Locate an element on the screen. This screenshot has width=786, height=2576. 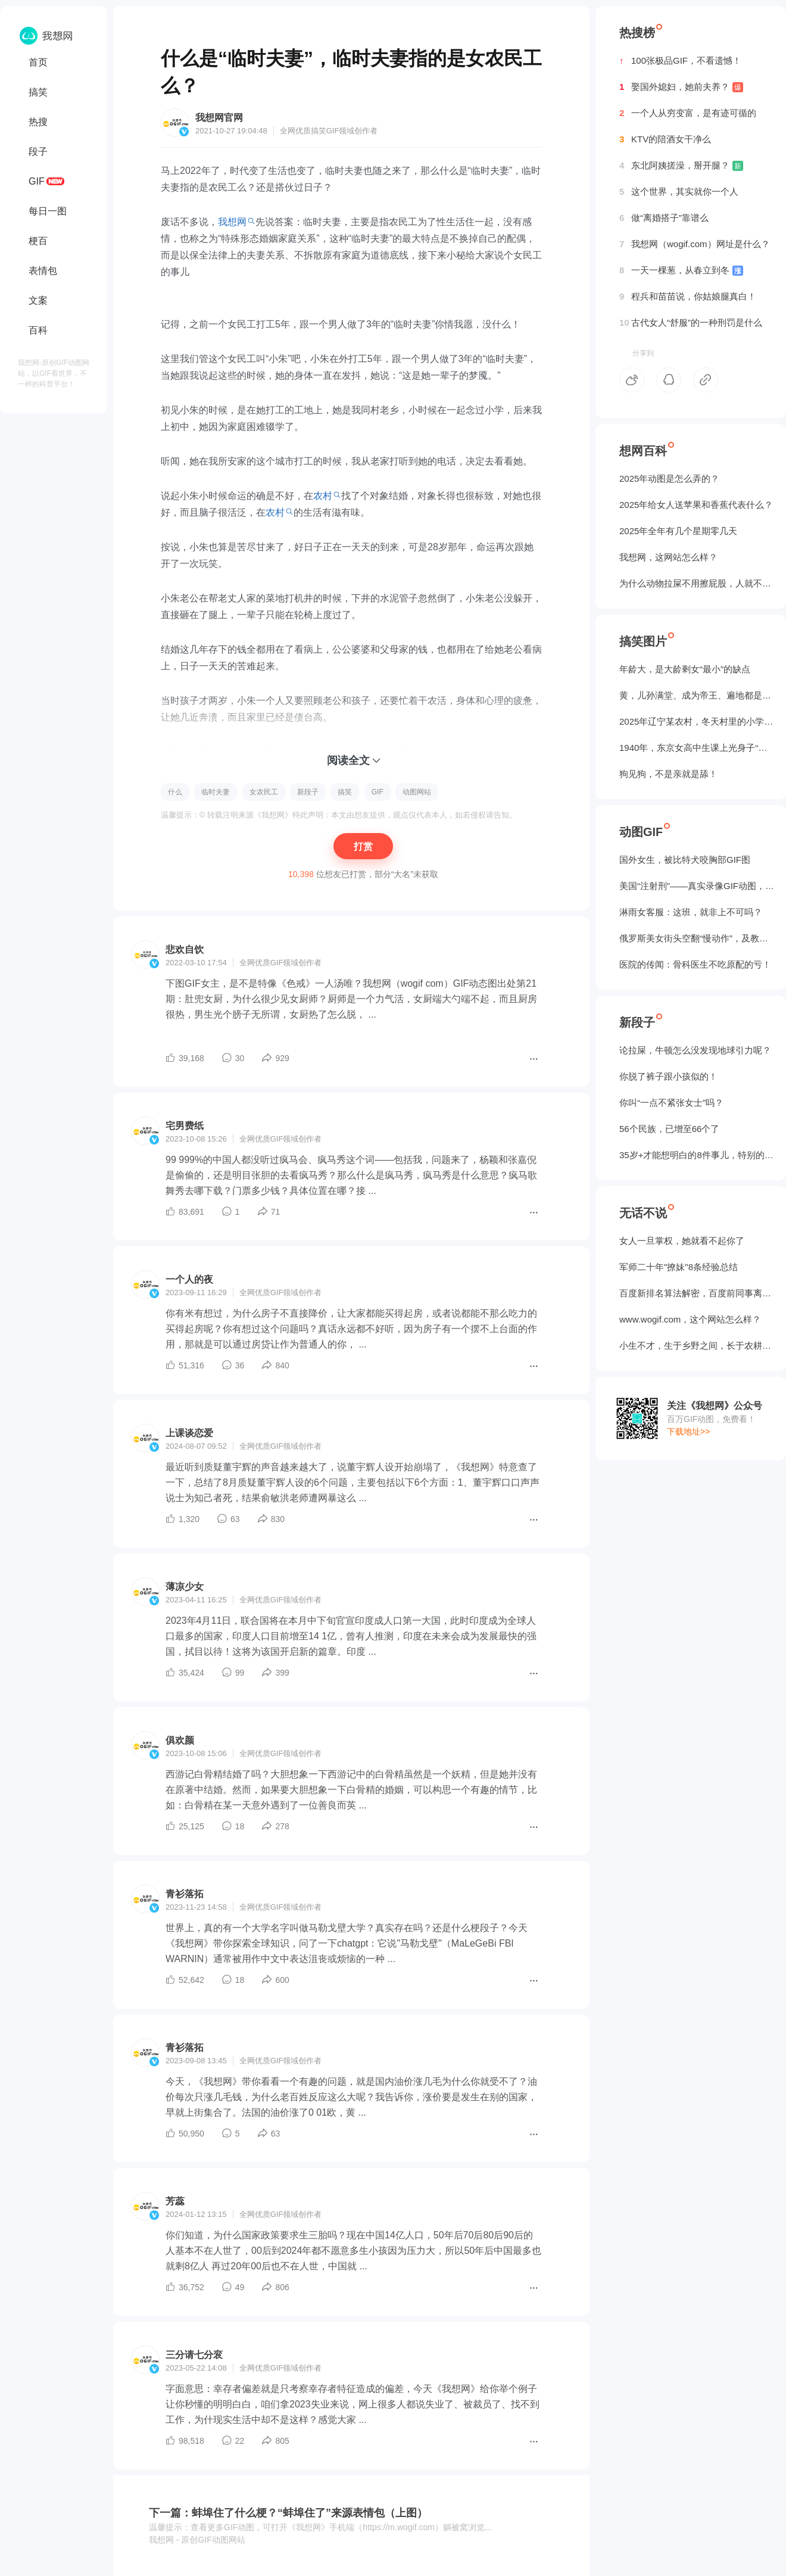
三分请七分衮 is located at coordinates (194, 2355).